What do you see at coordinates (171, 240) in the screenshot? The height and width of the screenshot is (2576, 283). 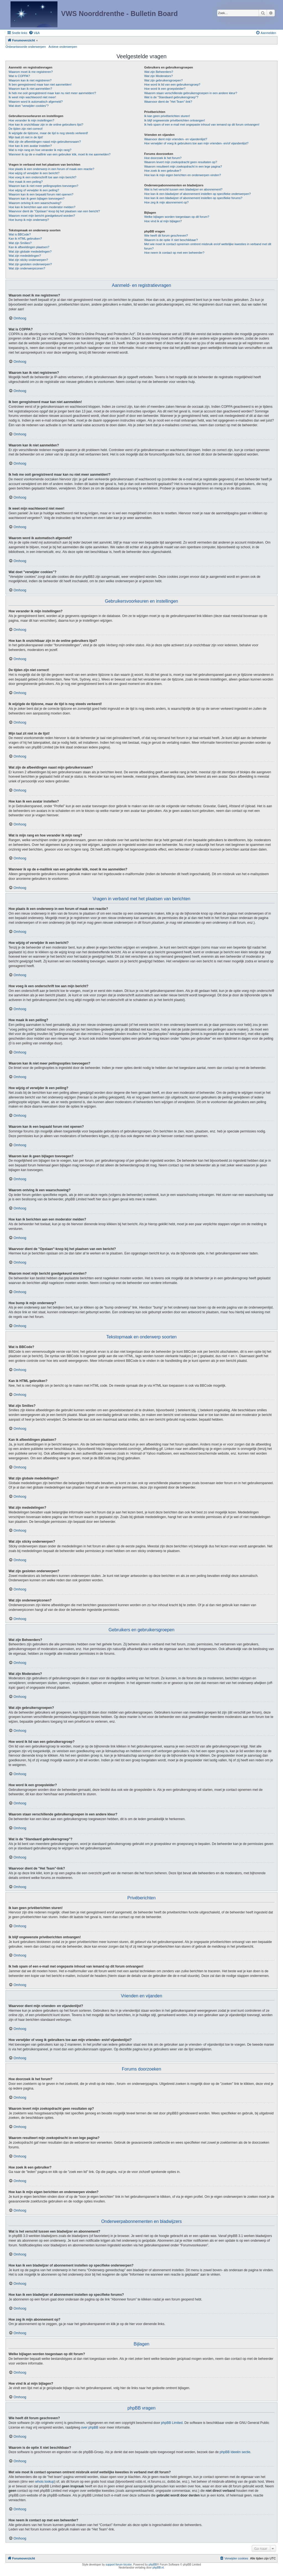 I see `Waarom is de optie X niet beschikbaar?` at bounding box center [171, 240].